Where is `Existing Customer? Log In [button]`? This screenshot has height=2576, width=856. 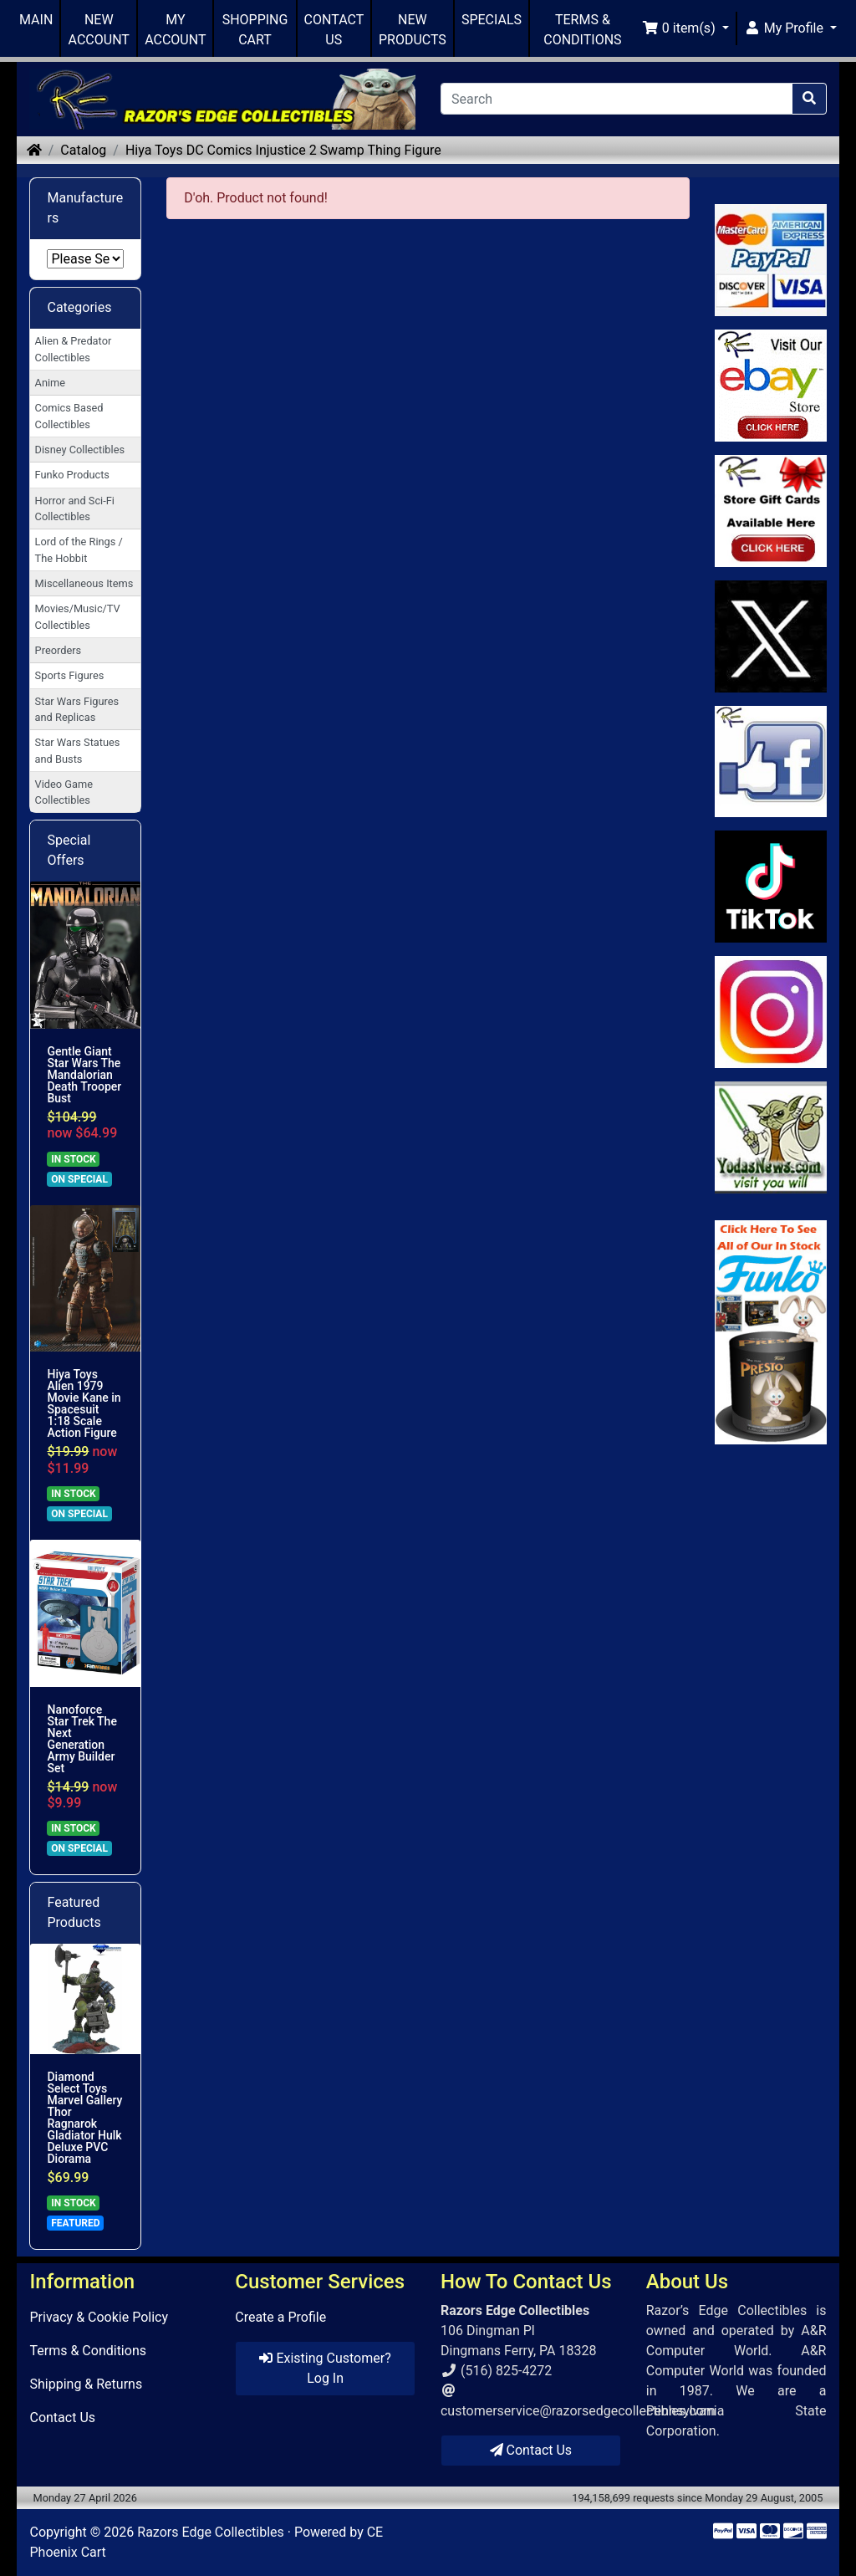 Existing Customer? Log In [button] is located at coordinates (324, 2368).